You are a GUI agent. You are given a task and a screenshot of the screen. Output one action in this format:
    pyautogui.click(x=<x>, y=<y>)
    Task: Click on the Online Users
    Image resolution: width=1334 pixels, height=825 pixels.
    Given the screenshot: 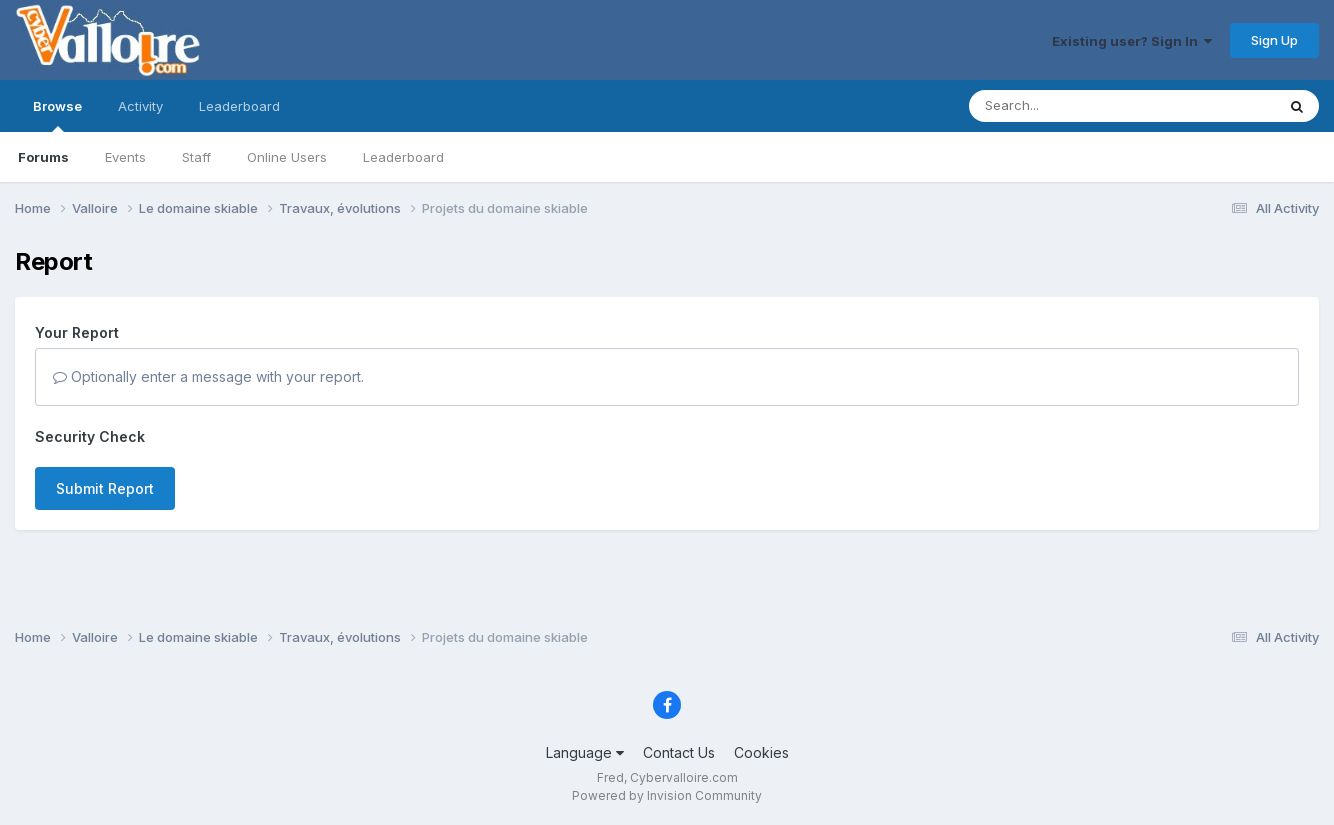 What is the action you would take?
    pyautogui.click(x=287, y=157)
    